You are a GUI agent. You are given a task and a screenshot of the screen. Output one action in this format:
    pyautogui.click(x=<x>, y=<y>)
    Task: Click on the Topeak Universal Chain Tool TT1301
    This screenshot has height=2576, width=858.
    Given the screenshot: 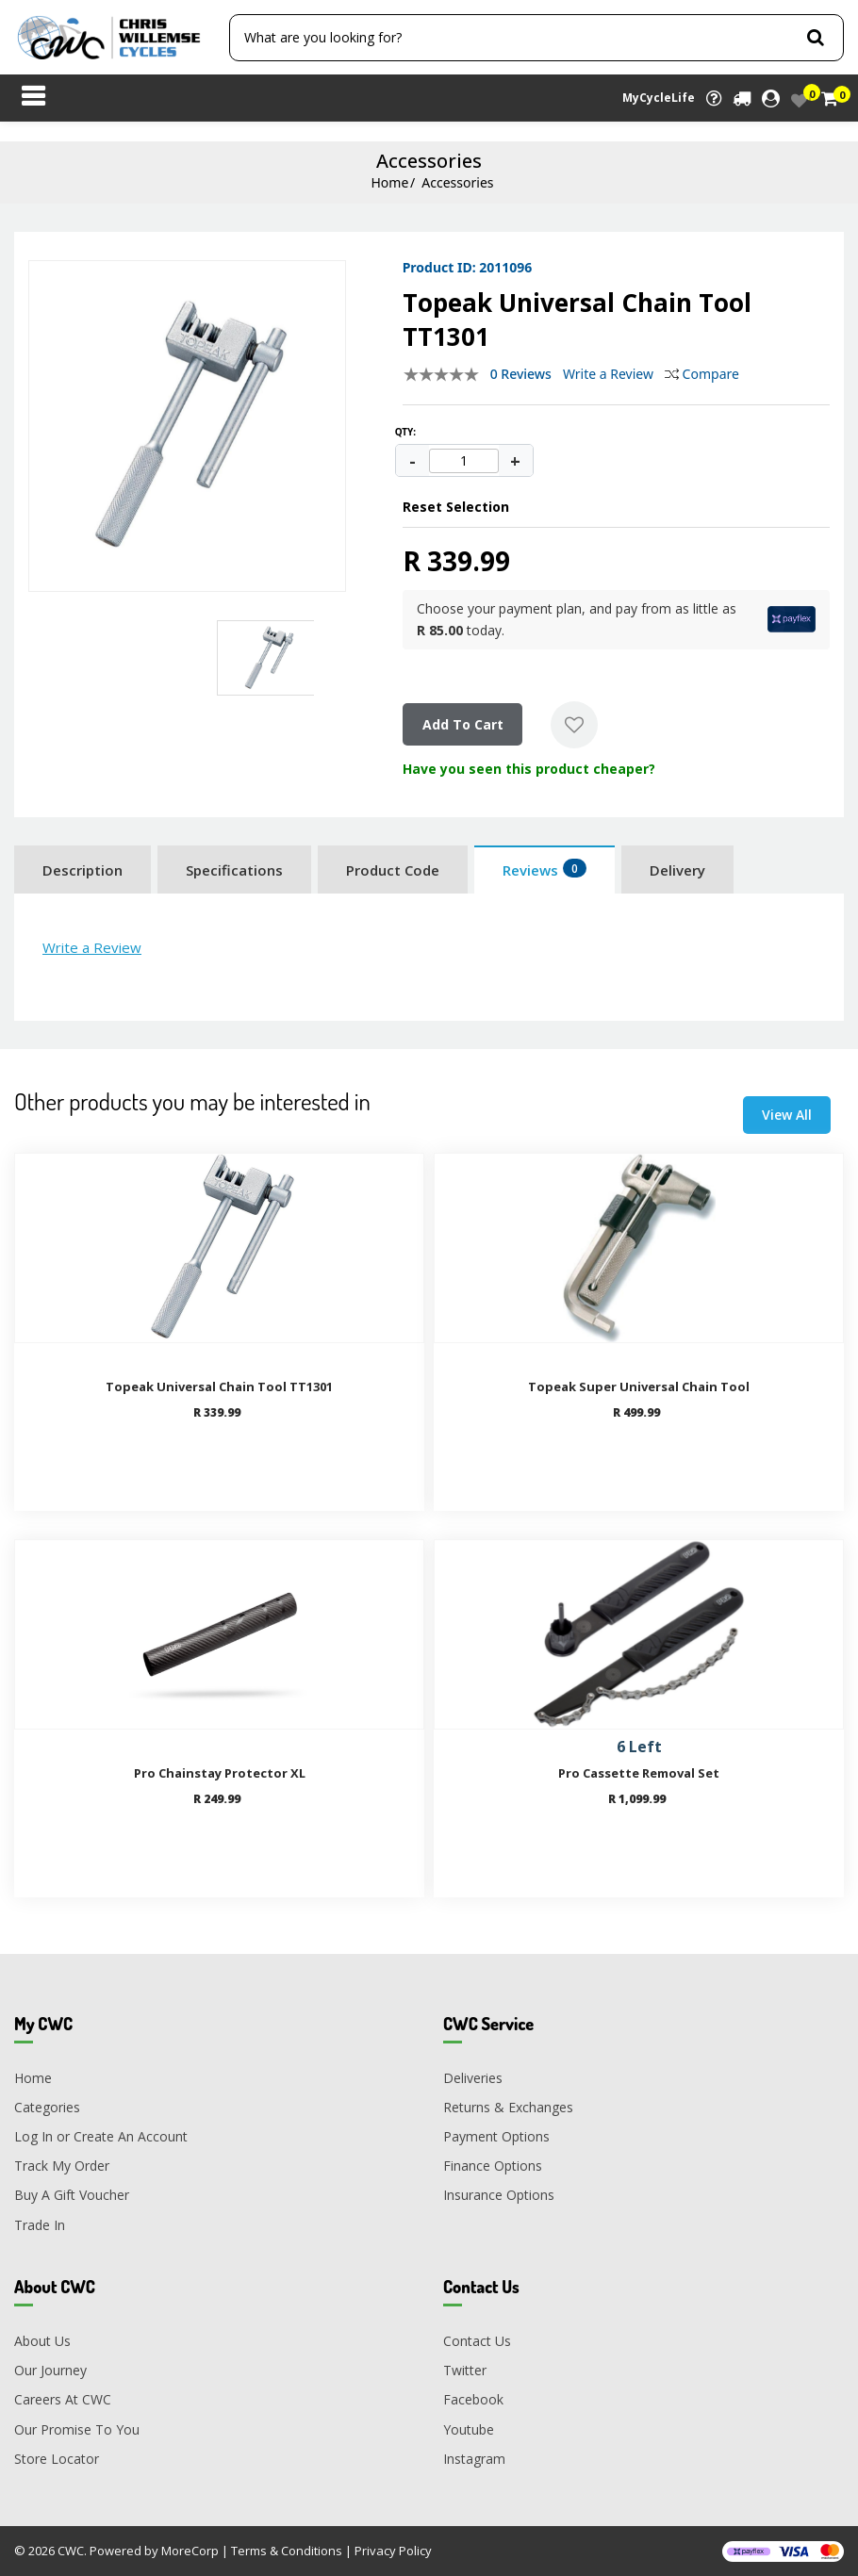 What is the action you would take?
    pyautogui.click(x=219, y=1386)
    